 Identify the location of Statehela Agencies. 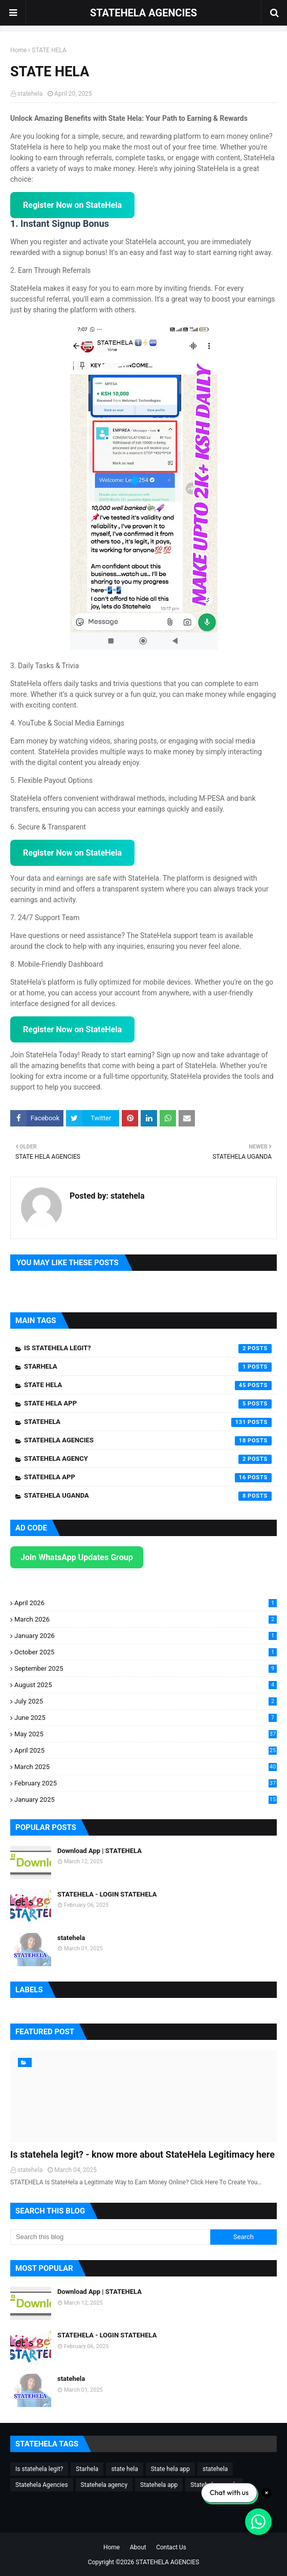
(148, 1440).